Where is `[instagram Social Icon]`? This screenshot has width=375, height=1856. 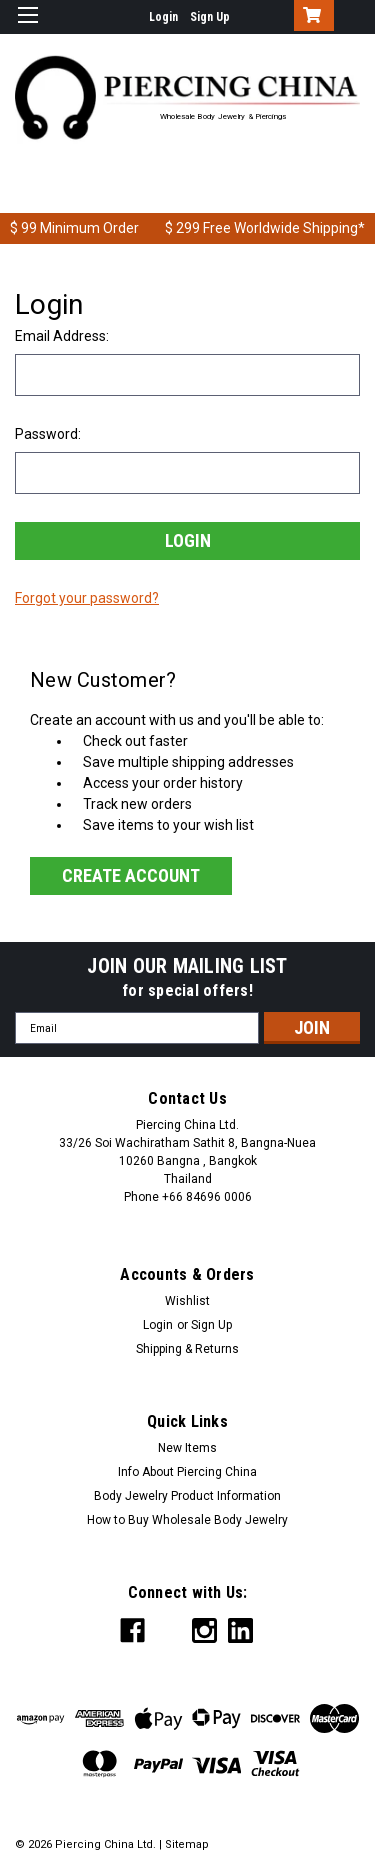
[instagram Social Icon] is located at coordinates (204, 1630).